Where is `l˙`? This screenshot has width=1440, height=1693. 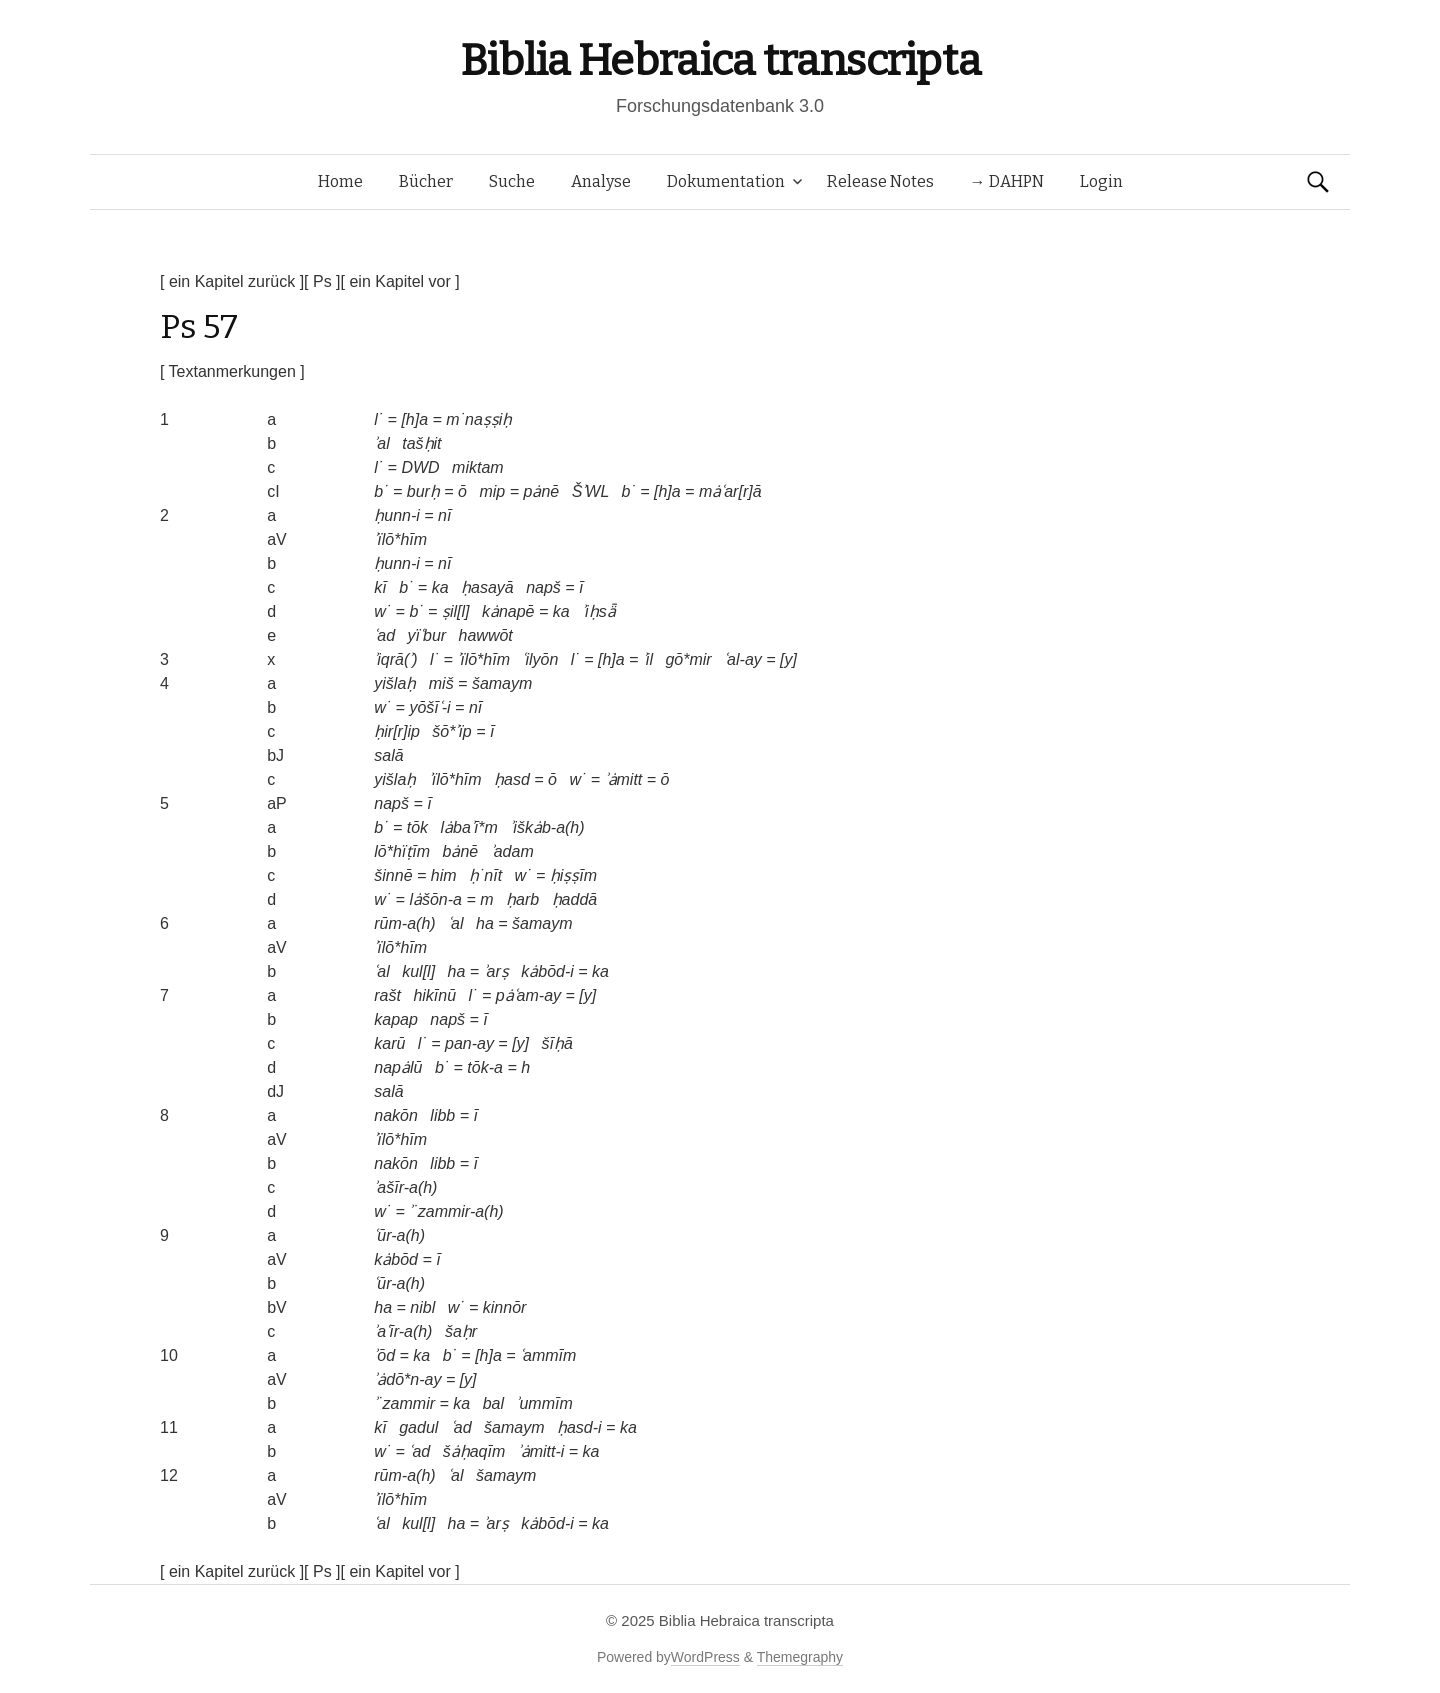
l˙ is located at coordinates (378, 419).